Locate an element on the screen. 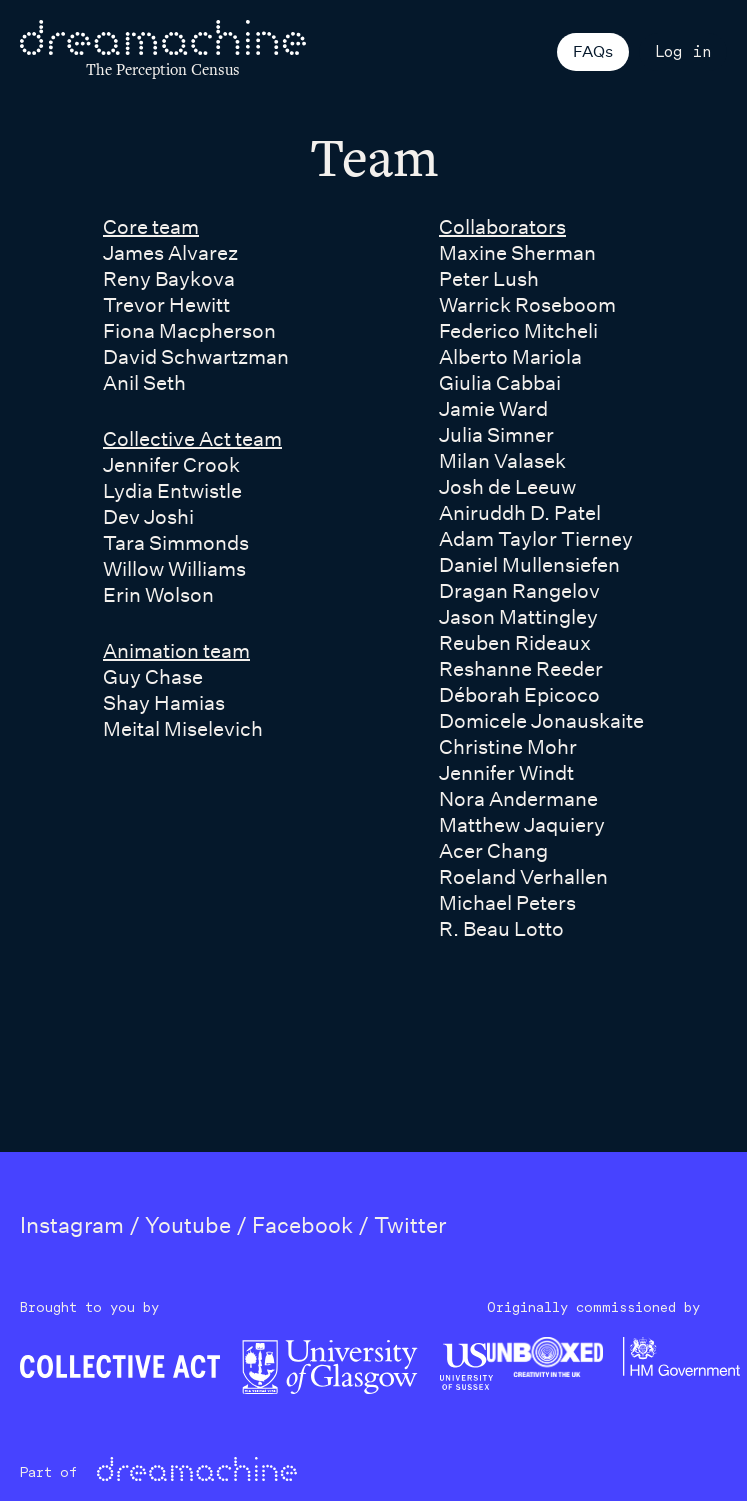  Twitter is located at coordinates (410, 1225).